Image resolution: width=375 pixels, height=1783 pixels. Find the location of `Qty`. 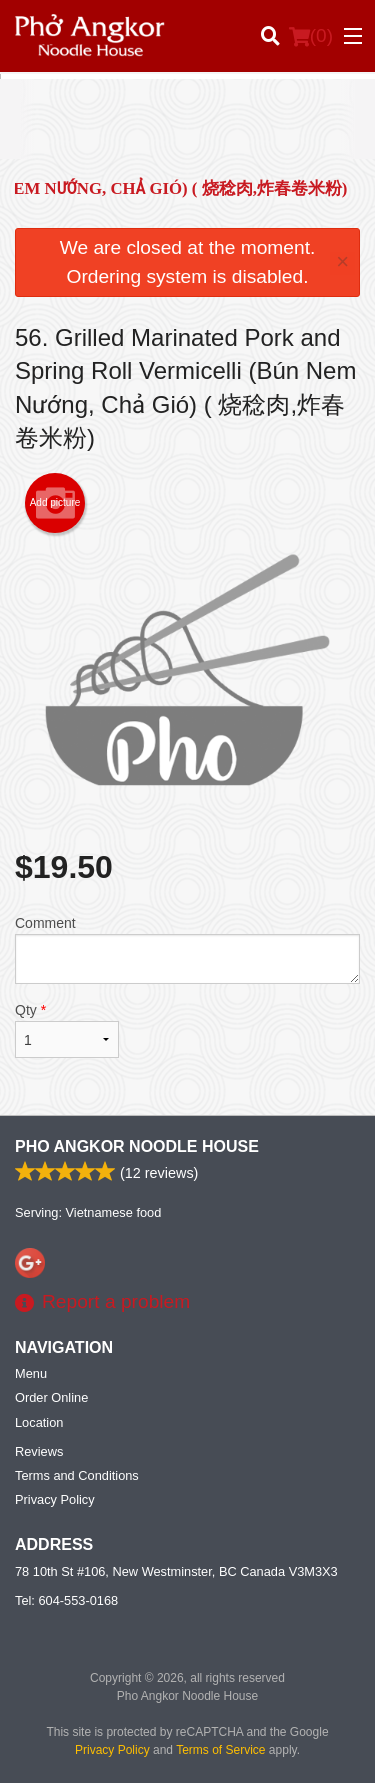

Qty is located at coordinates (67, 1030).